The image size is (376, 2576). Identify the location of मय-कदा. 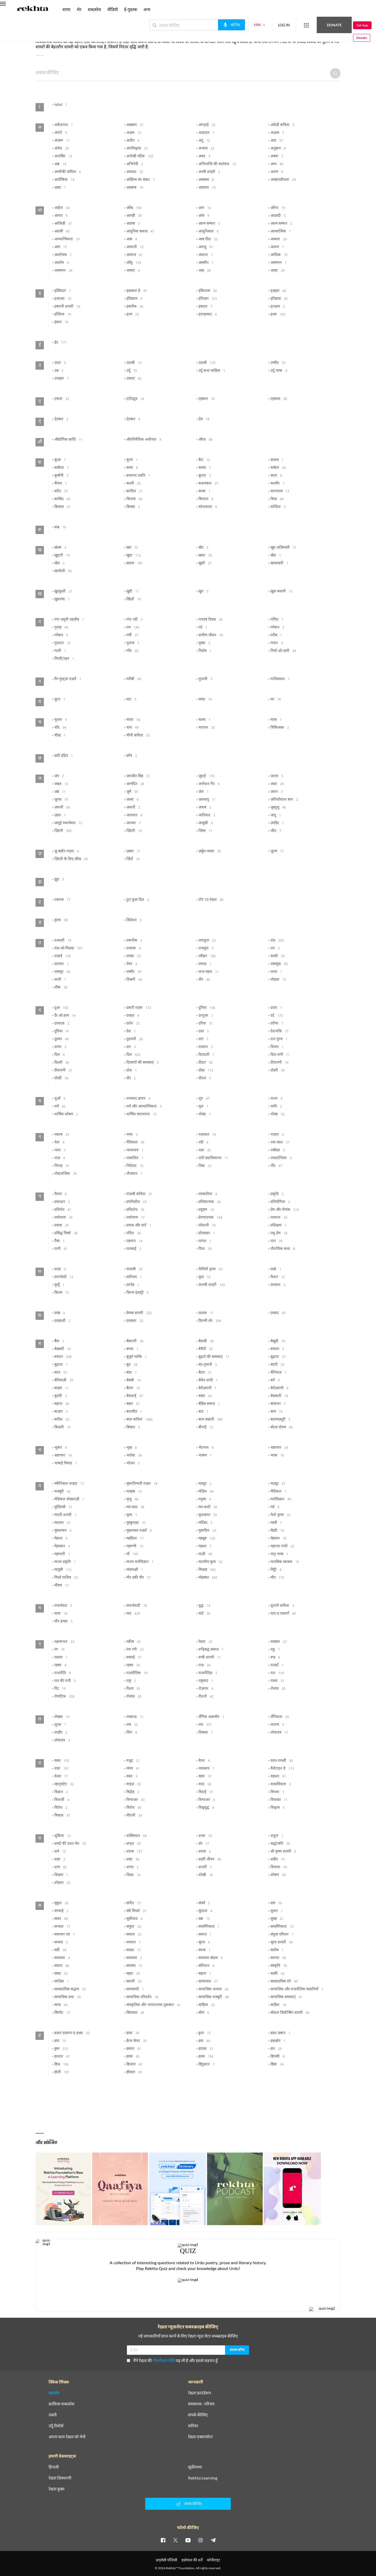
(135, 1507).